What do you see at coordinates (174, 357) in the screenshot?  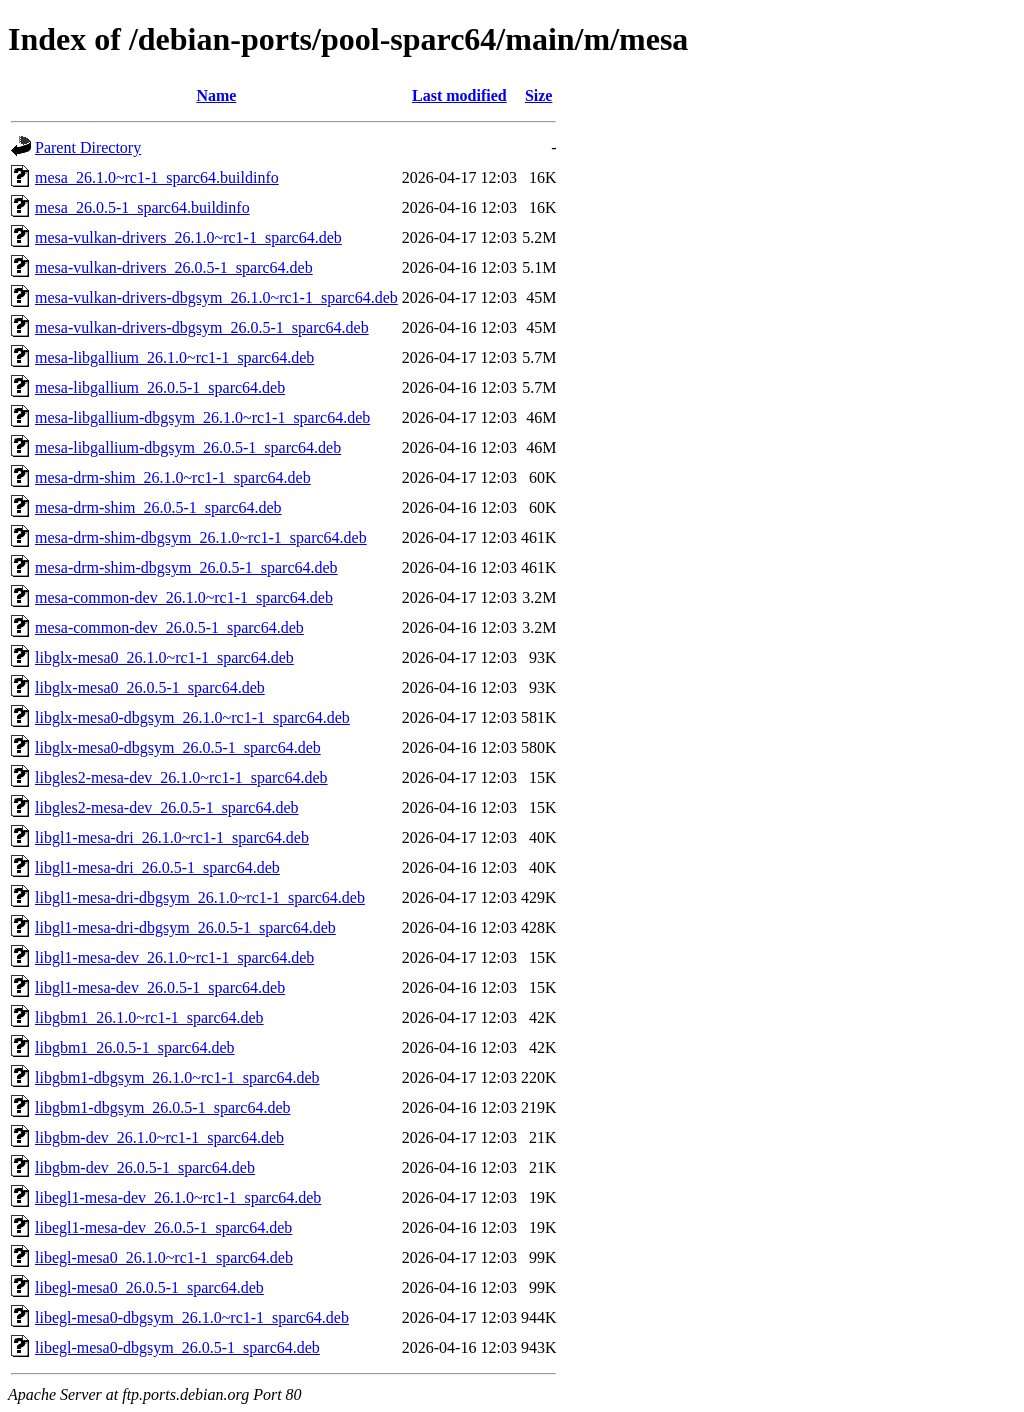 I see `mesa-libgallium_26.1.0~rc1-1_sparc64.deb` at bounding box center [174, 357].